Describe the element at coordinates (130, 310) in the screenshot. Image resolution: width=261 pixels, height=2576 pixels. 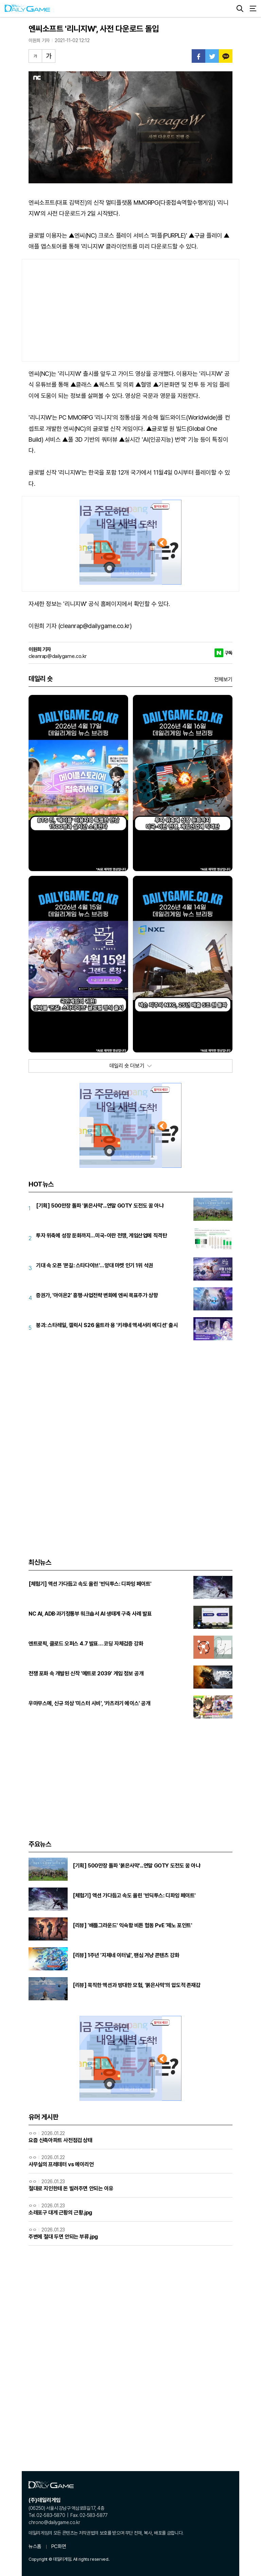
I see `[Advertisement]` at that location.